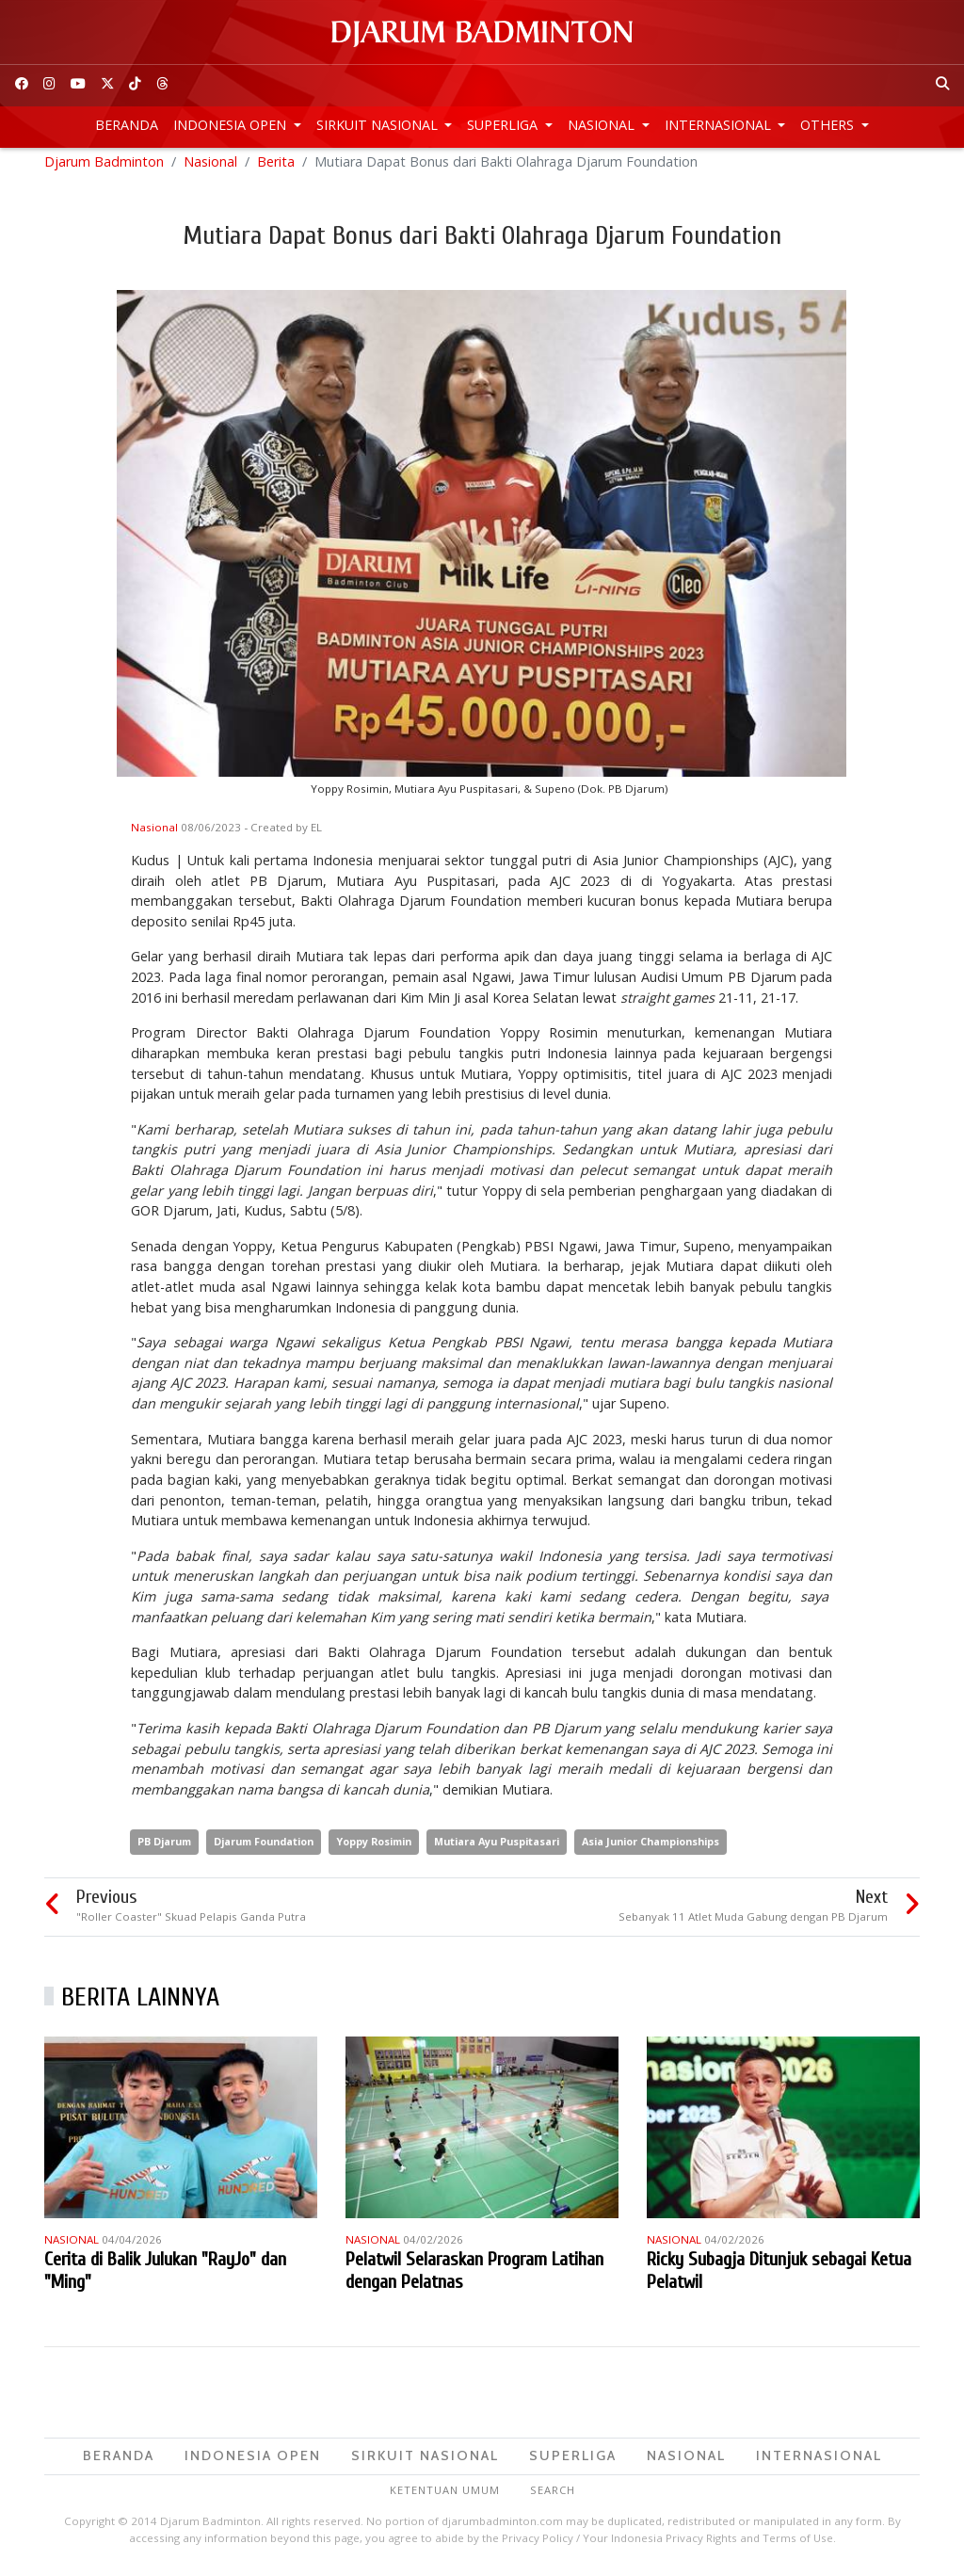  What do you see at coordinates (445, 2497) in the screenshot?
I see `Ketentuan Umum` at bounding box center [445, 2497].